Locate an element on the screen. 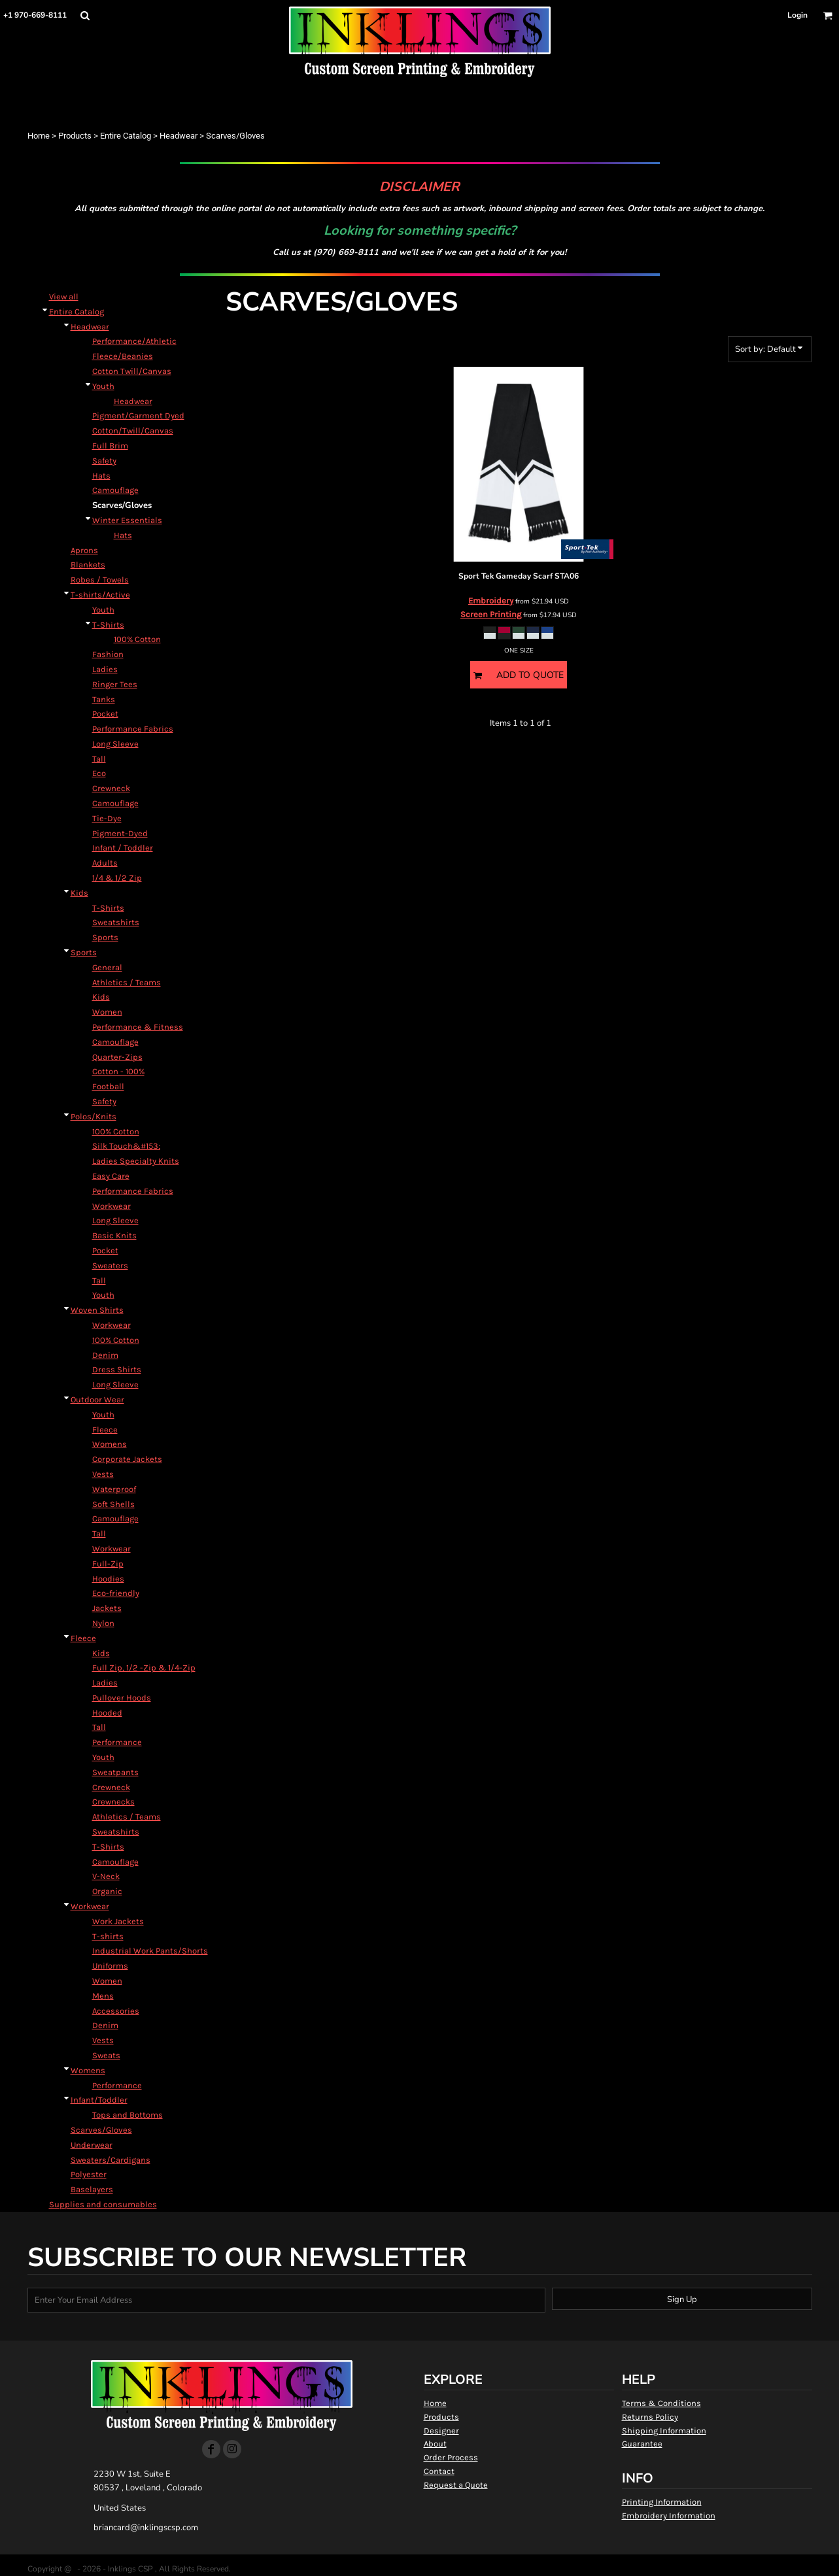 This screenshot has height=2576, width=839. Returns Policy is located at coordinates (650, 2417).